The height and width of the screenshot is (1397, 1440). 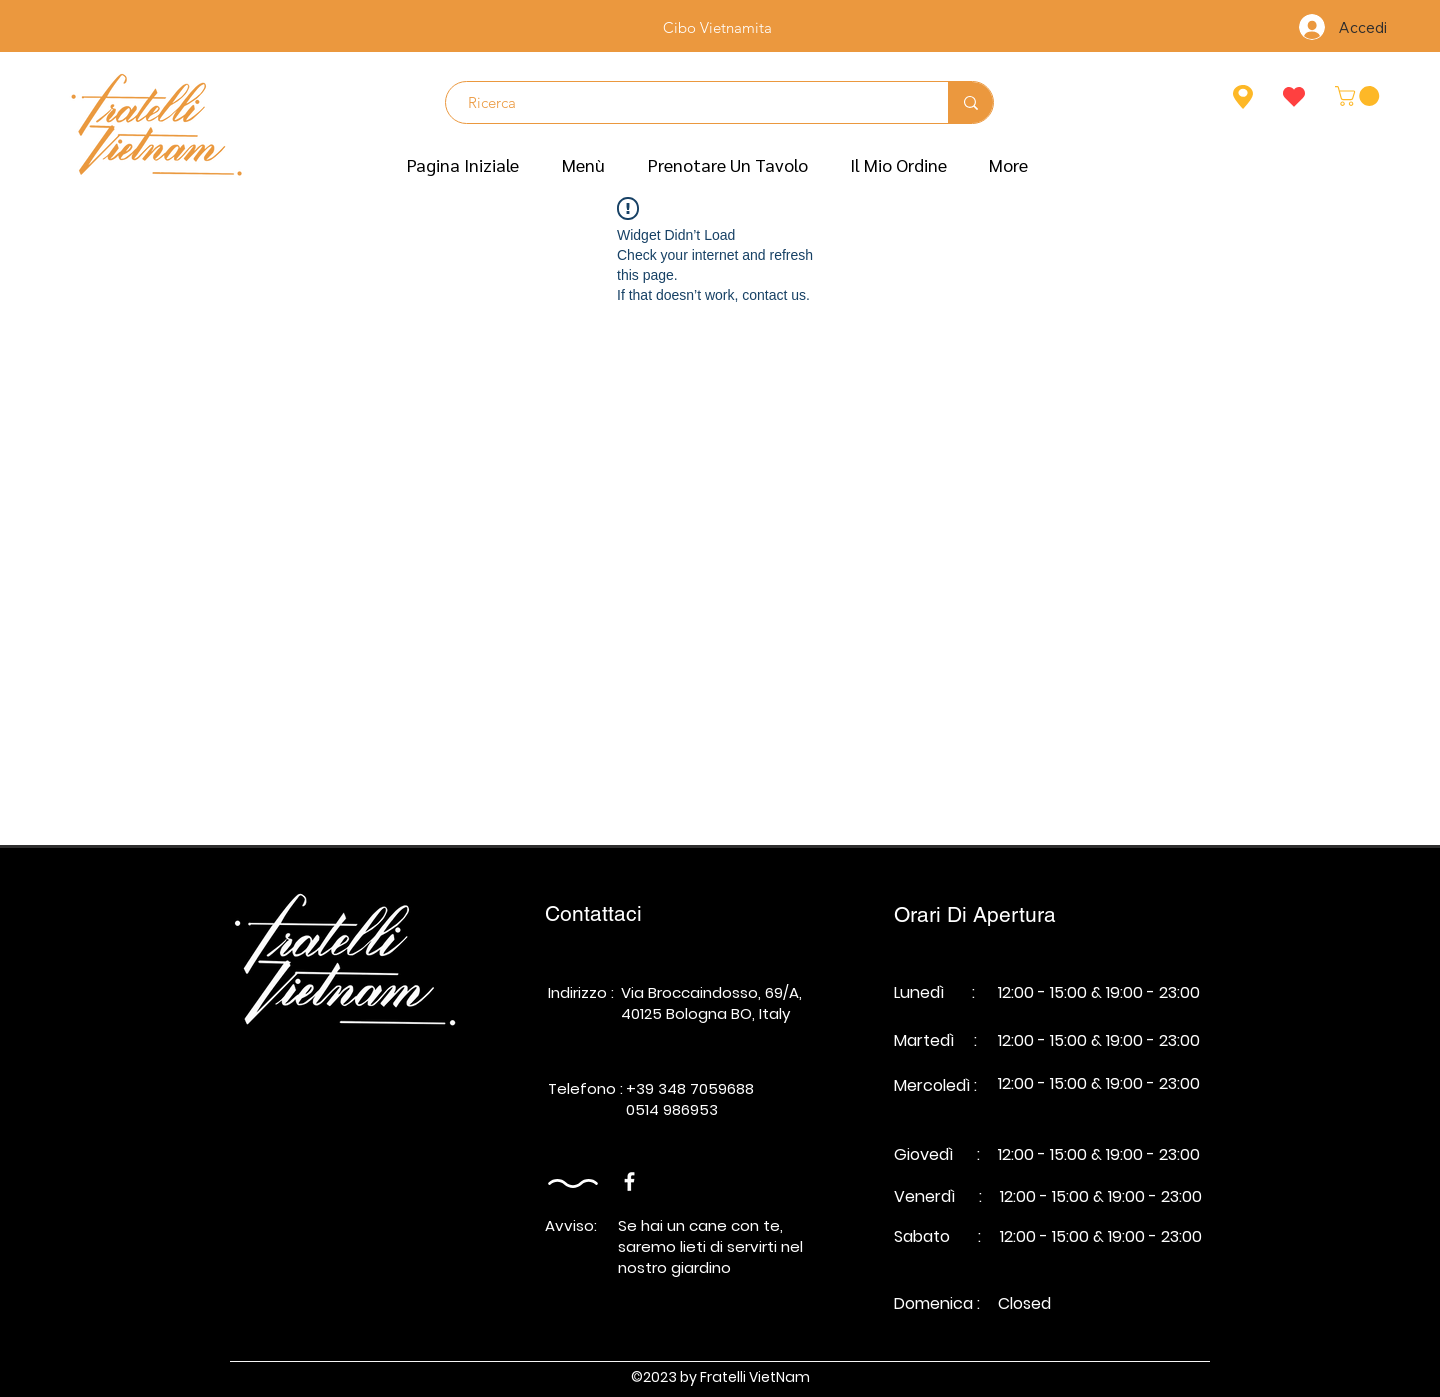 I want to click on [Ricerca], so click(x=687, y=102).